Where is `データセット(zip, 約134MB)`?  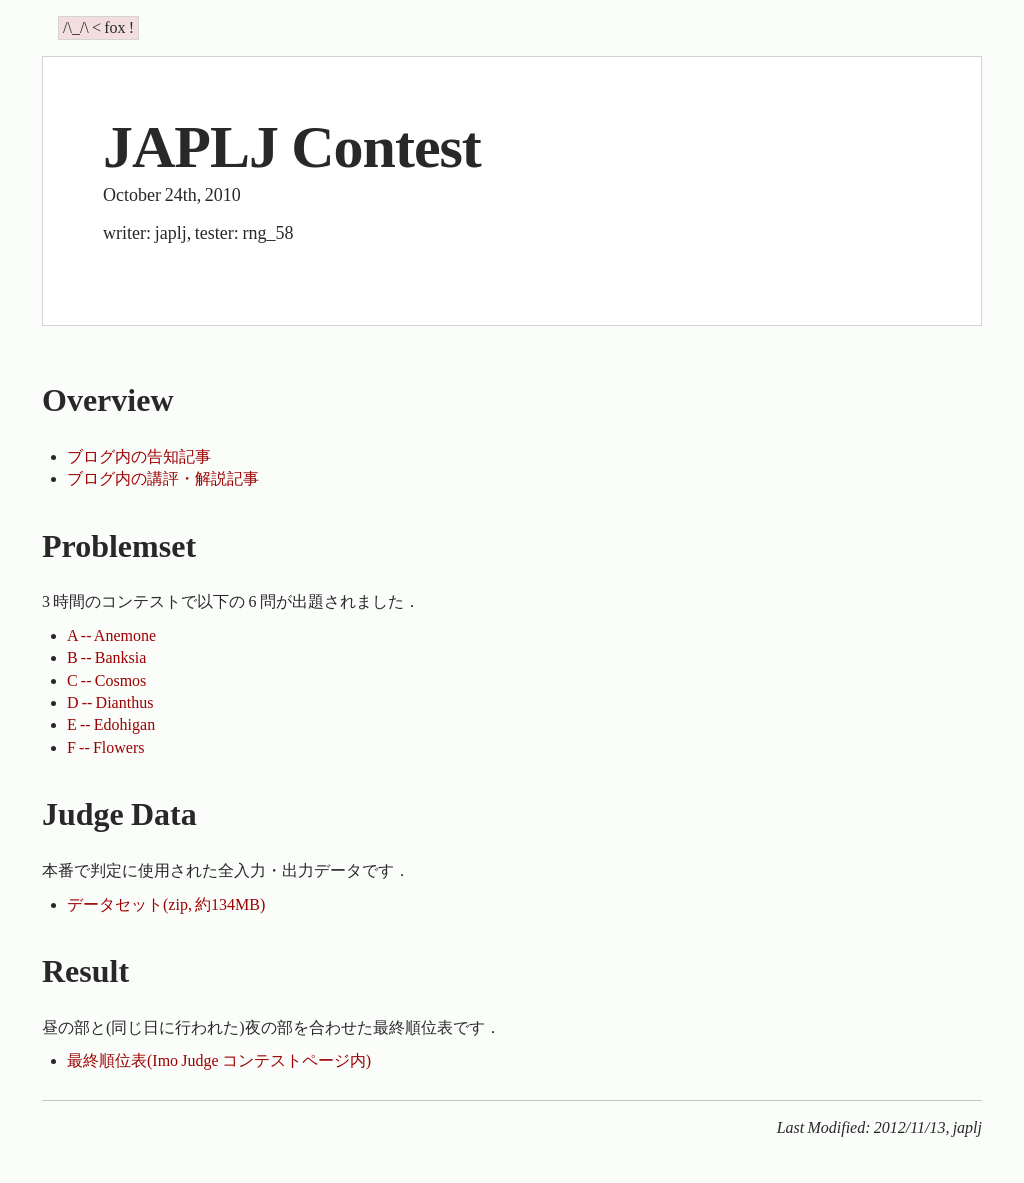 データセット(zip, 約134MB) is located at coordinates (166, 904).